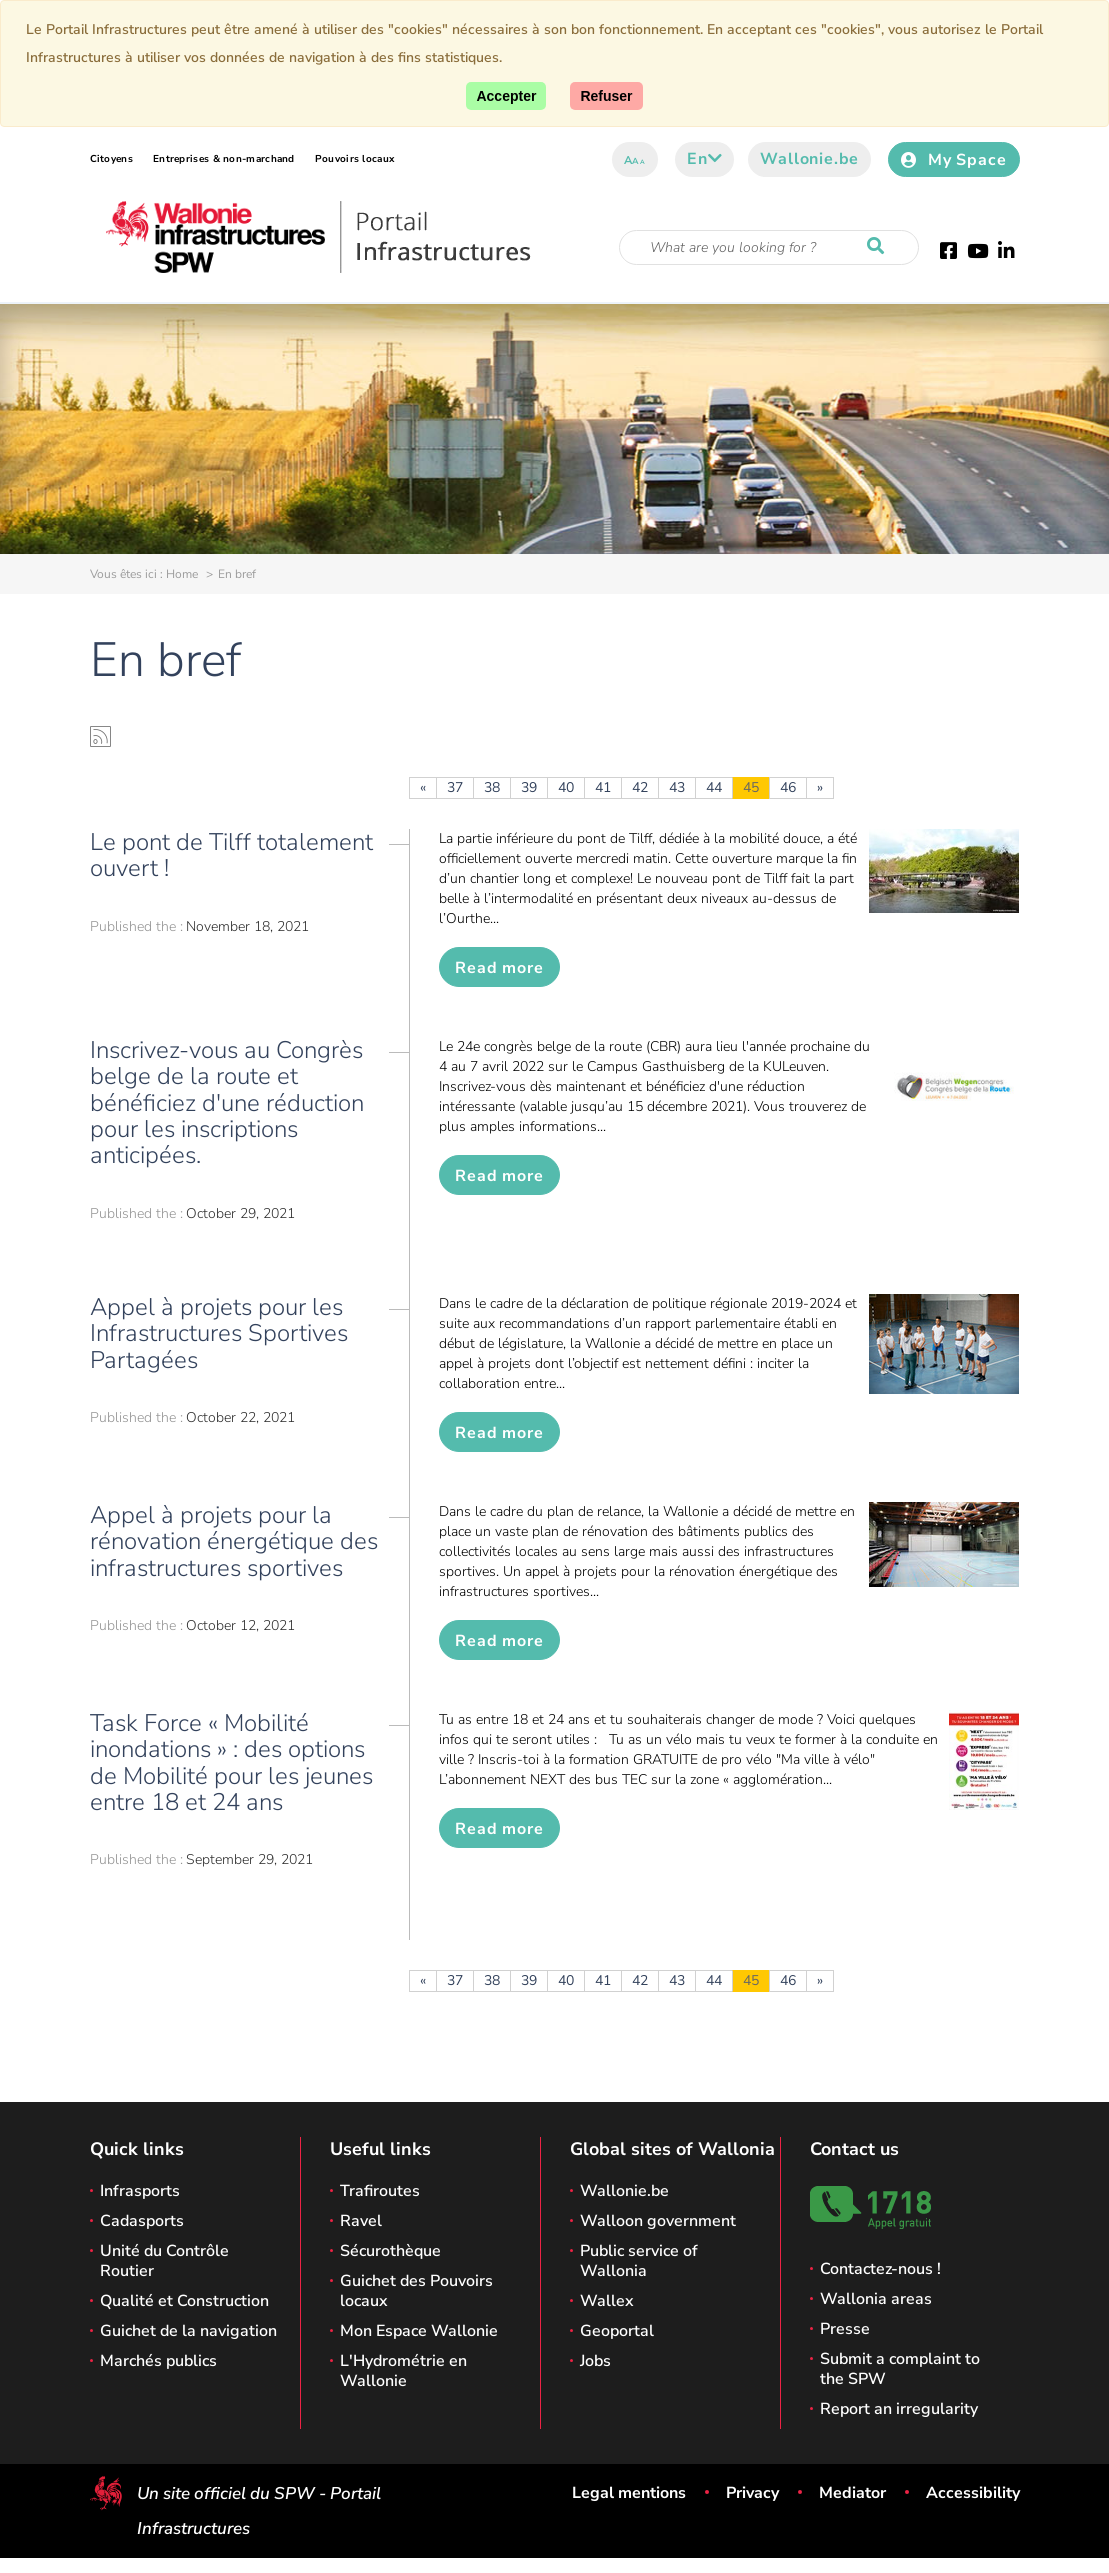  I want to click on My Space, so click(953, 160).